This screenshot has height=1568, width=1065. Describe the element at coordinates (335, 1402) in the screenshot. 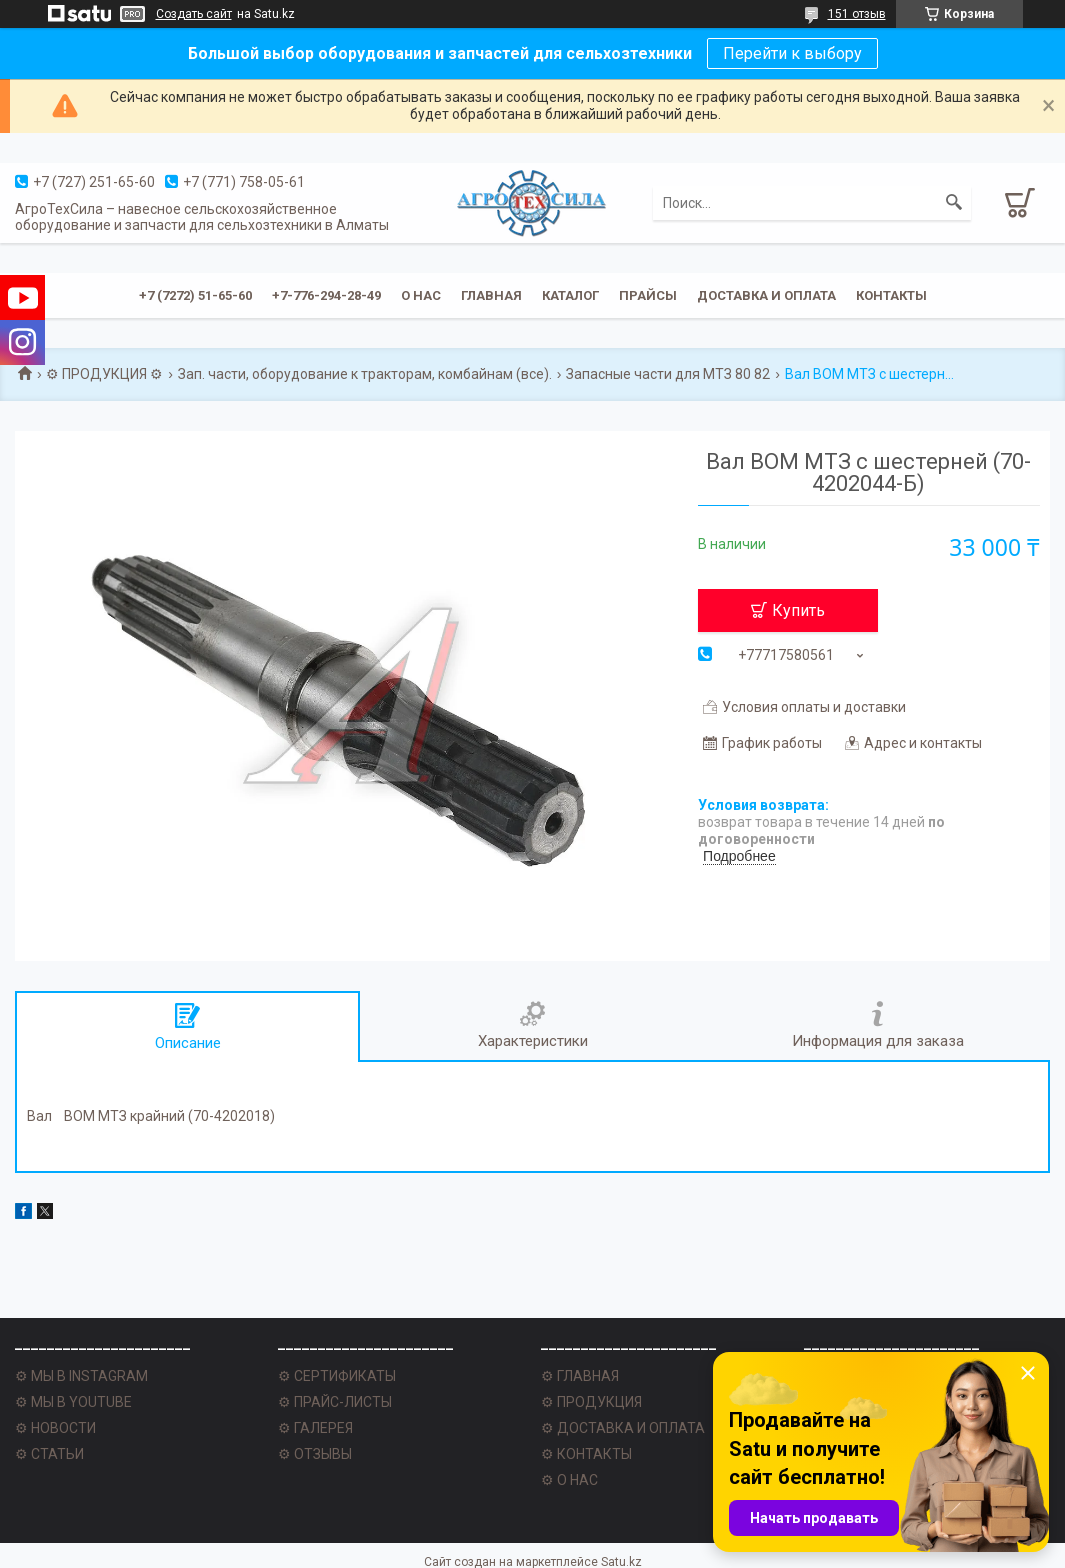

I see `⚙ ПРАЙС-ЛИСТЫ` at that location.